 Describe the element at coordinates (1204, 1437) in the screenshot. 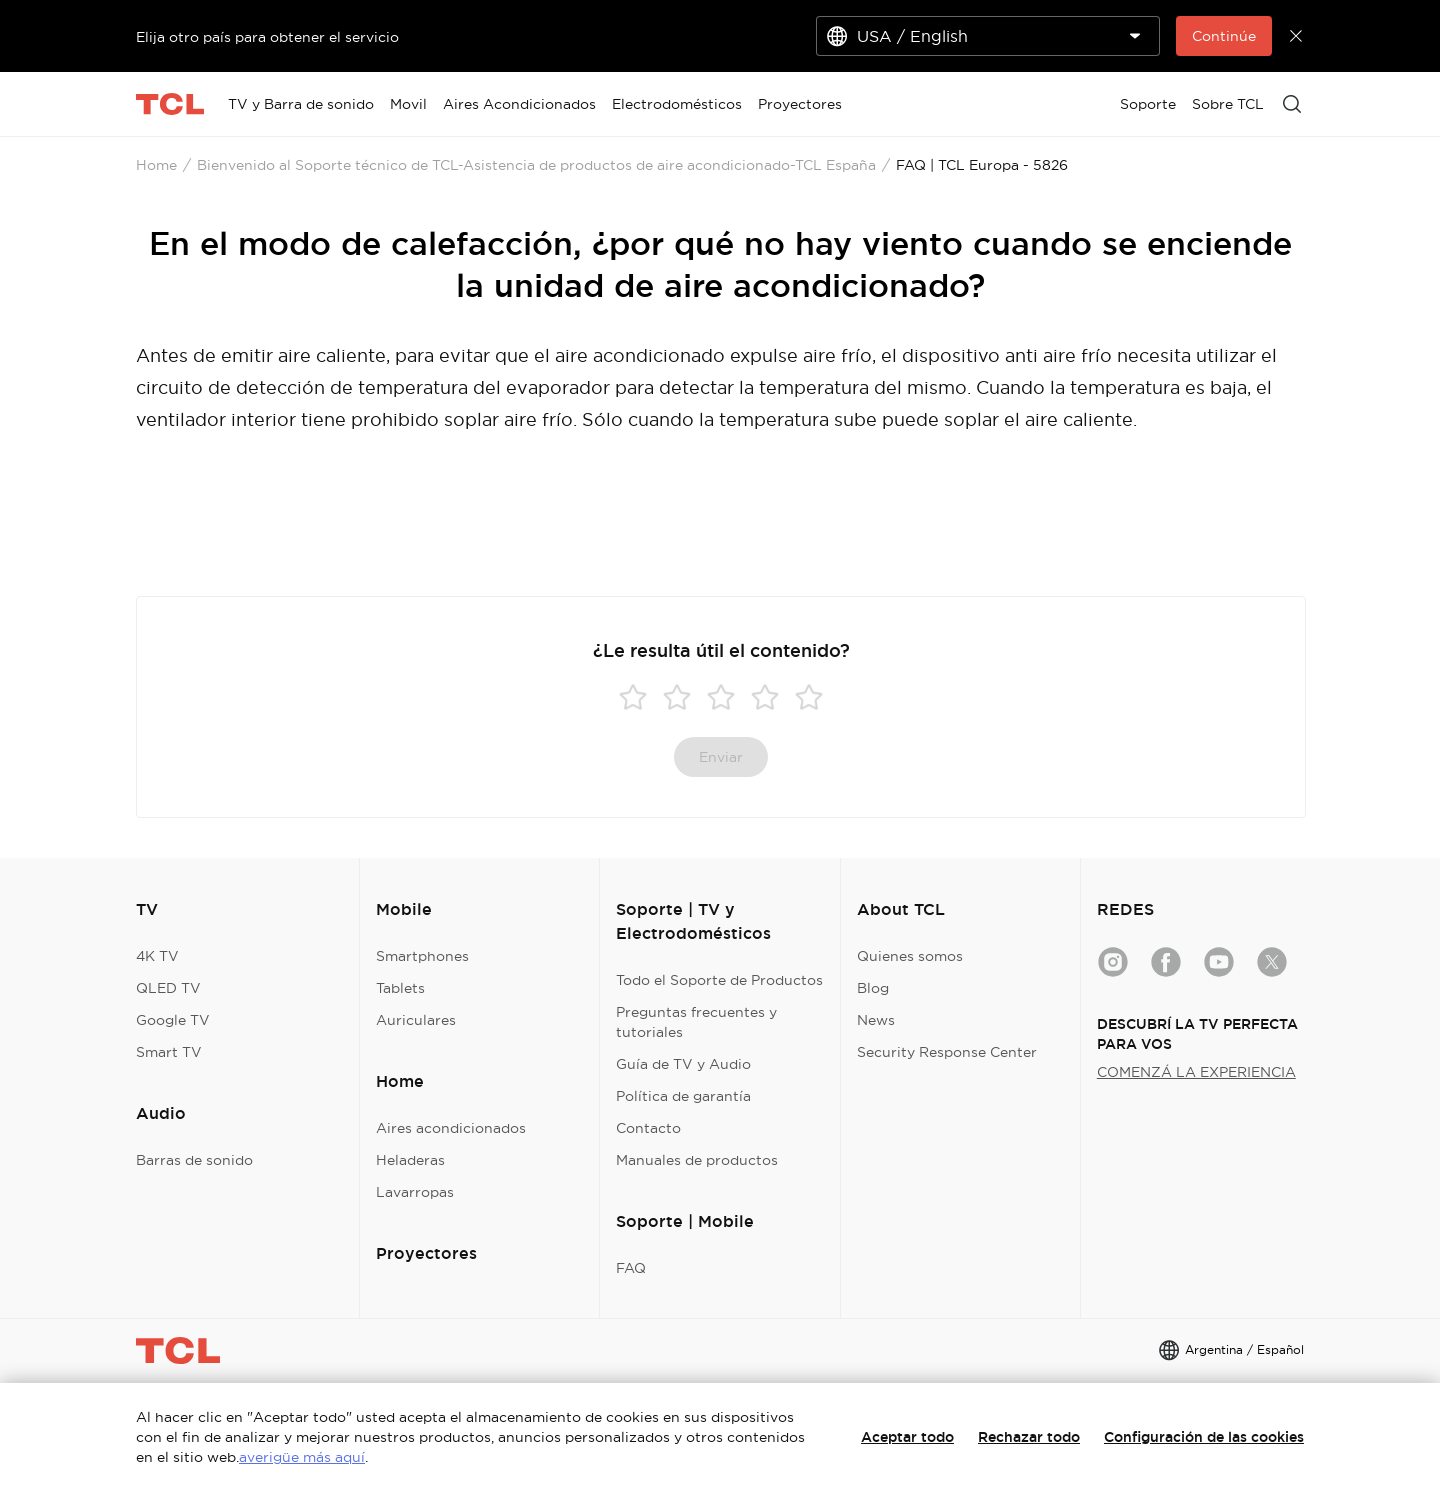

I see `Configuración de las cookies` at that location.